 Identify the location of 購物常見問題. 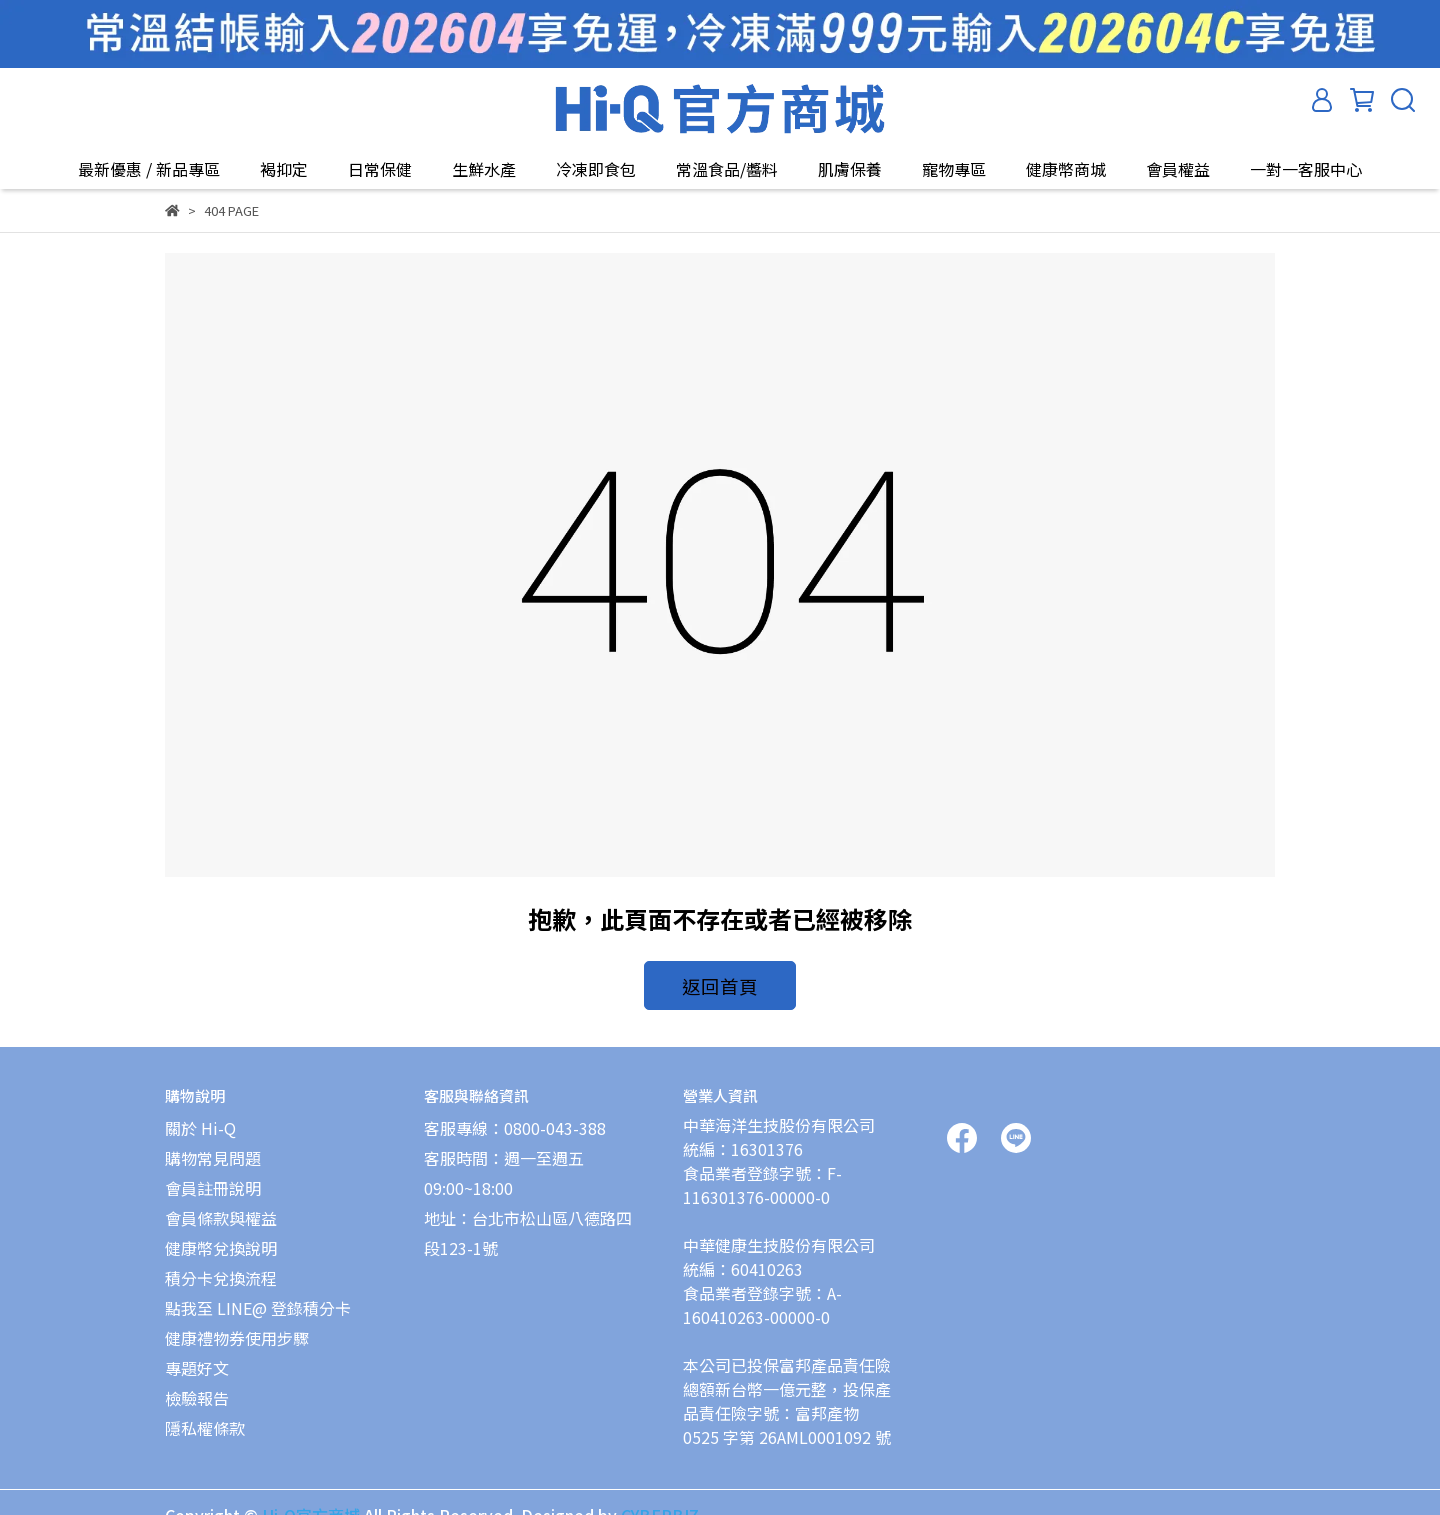
(213, 1146).